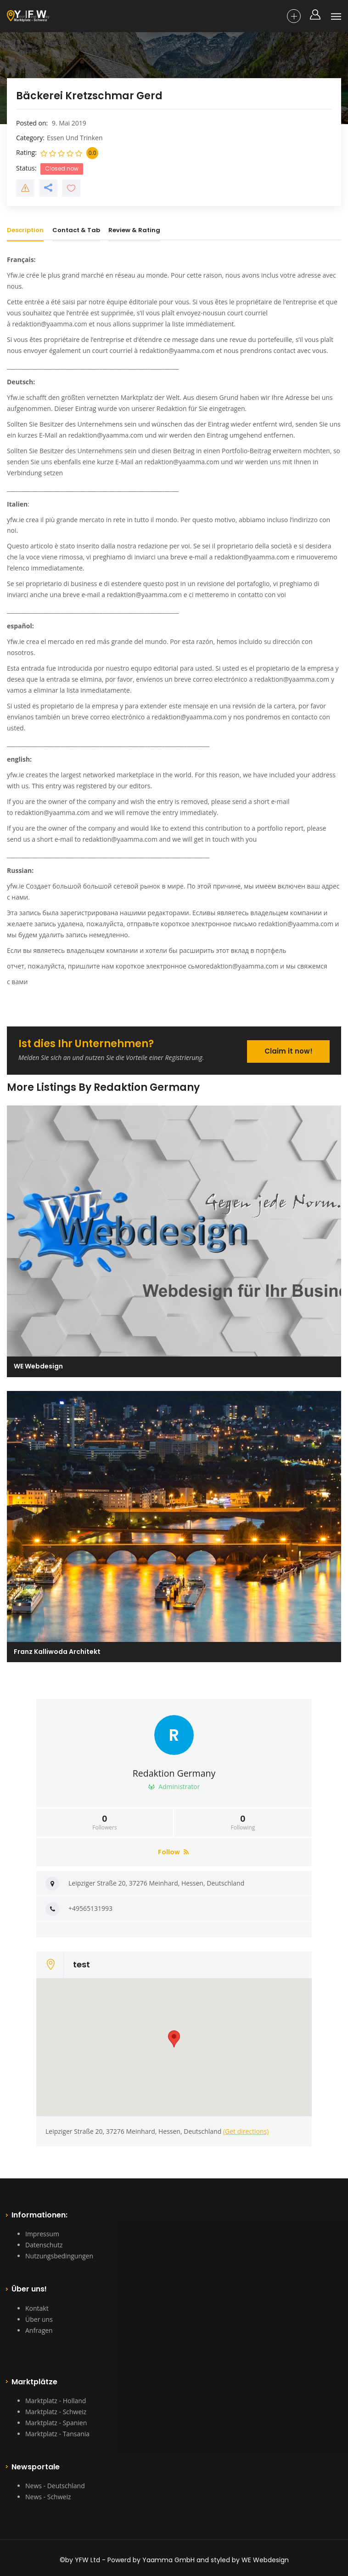 The height and width of the screenshot is (2576, 348). Describe the element at coordinates (134, 230) in the screenshot. I see `Review & Rating` at that location.